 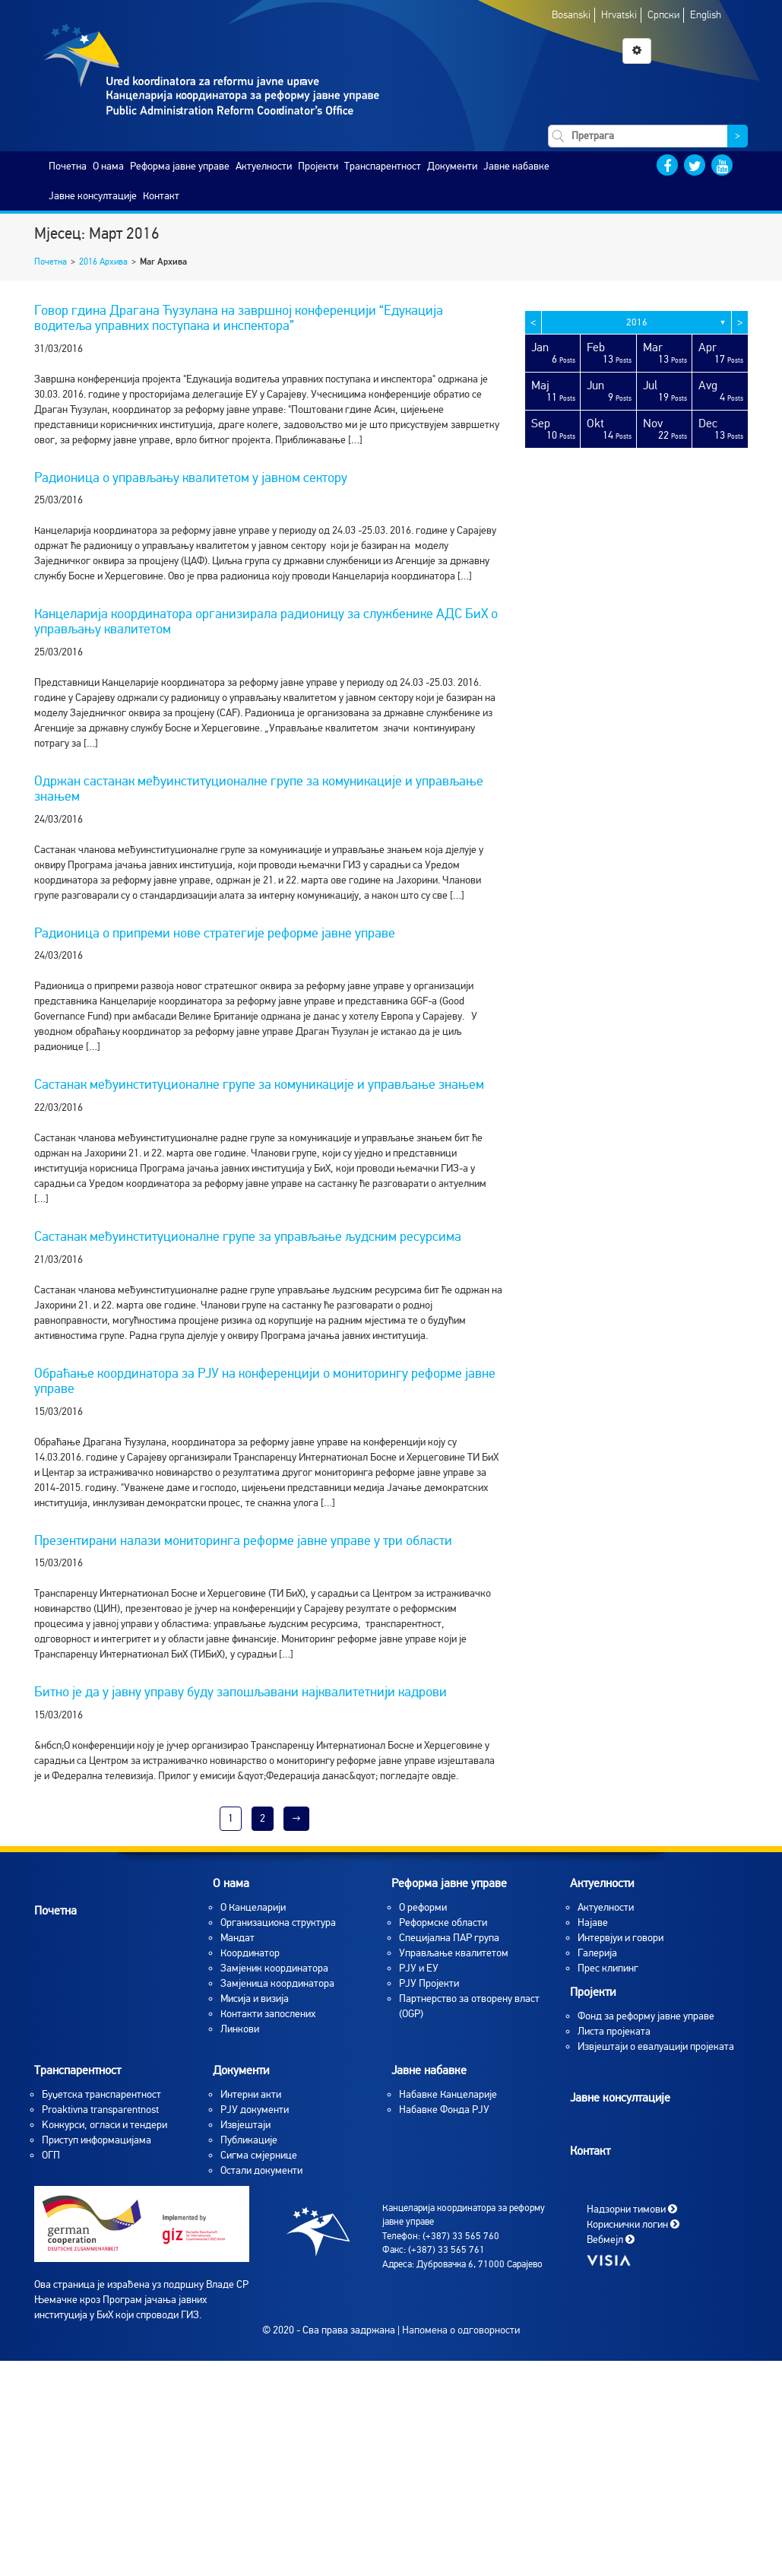 I want to click on РЈУ Пројекти, so click(x=429, y=1983).